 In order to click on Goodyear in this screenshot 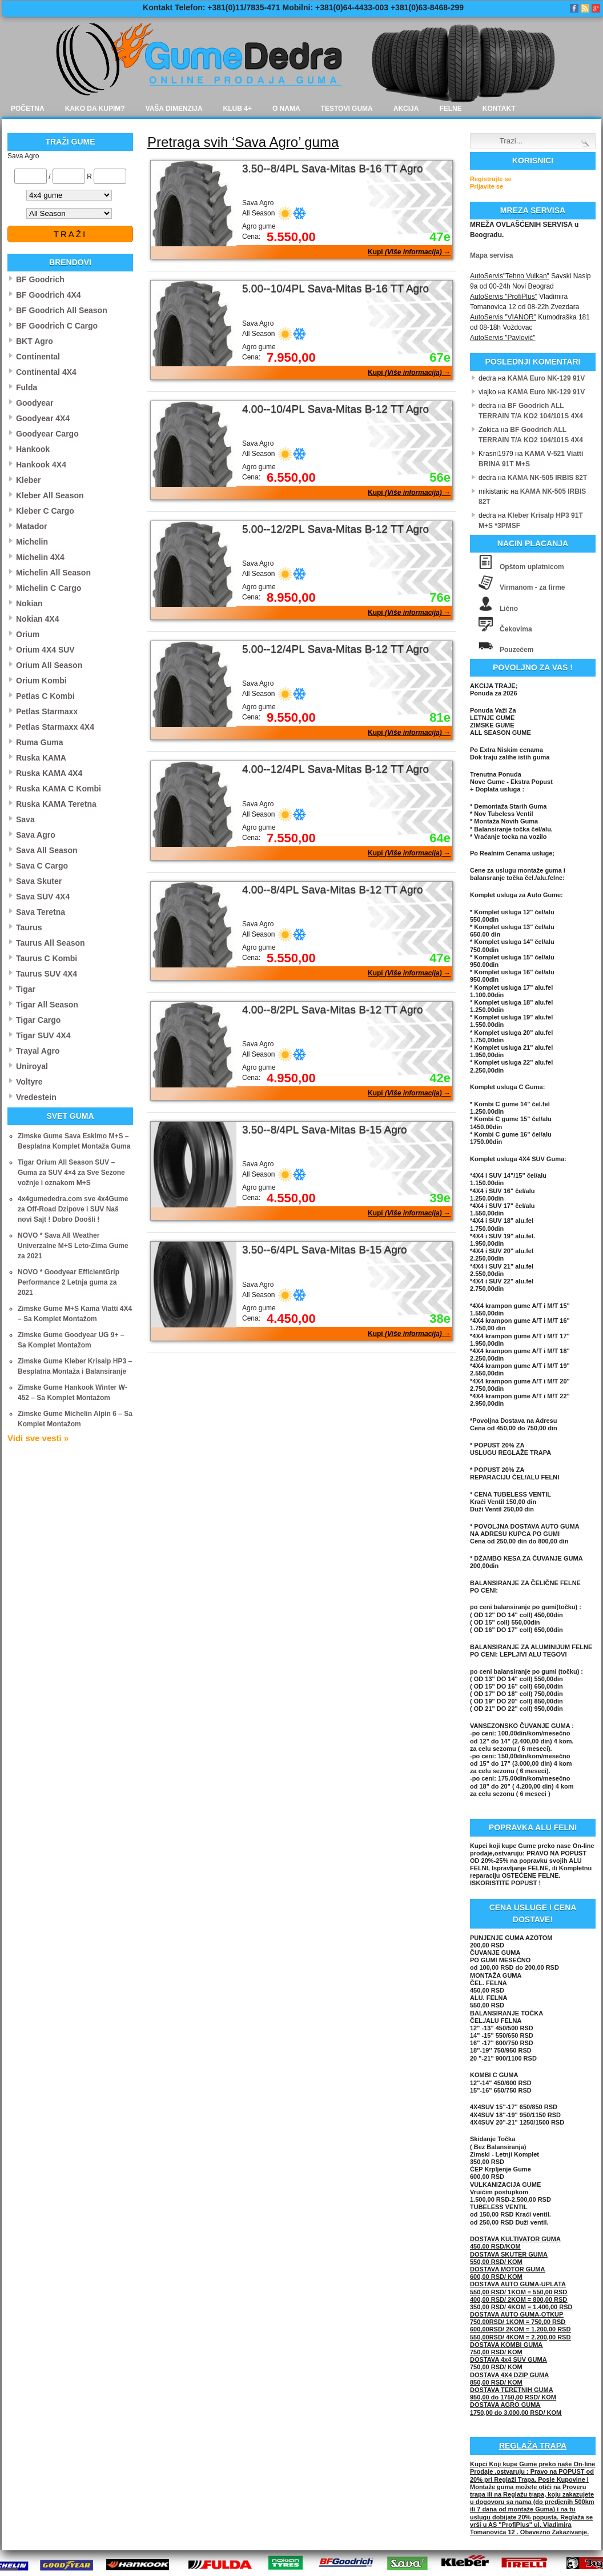, I will do `click(34, 402)`.